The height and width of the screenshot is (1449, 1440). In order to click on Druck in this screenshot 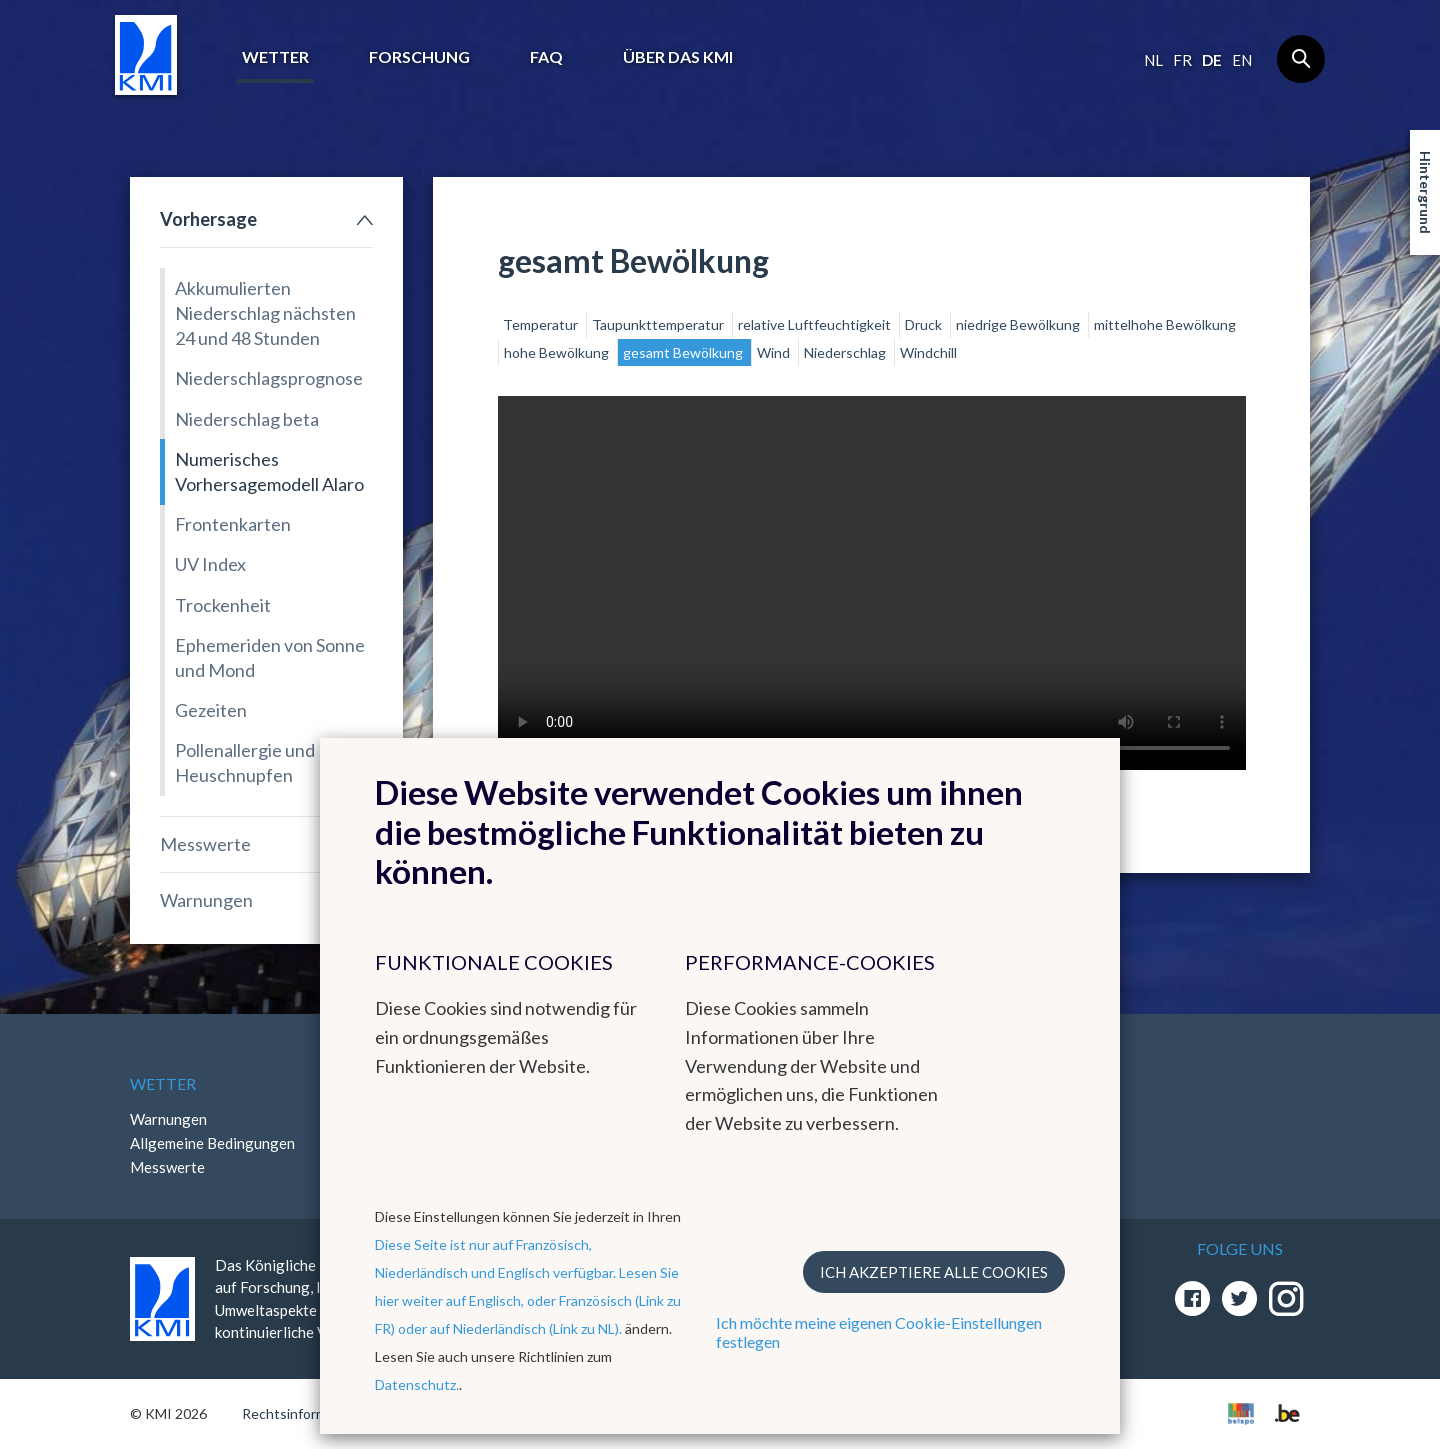, I will do `click(925, 324)`.